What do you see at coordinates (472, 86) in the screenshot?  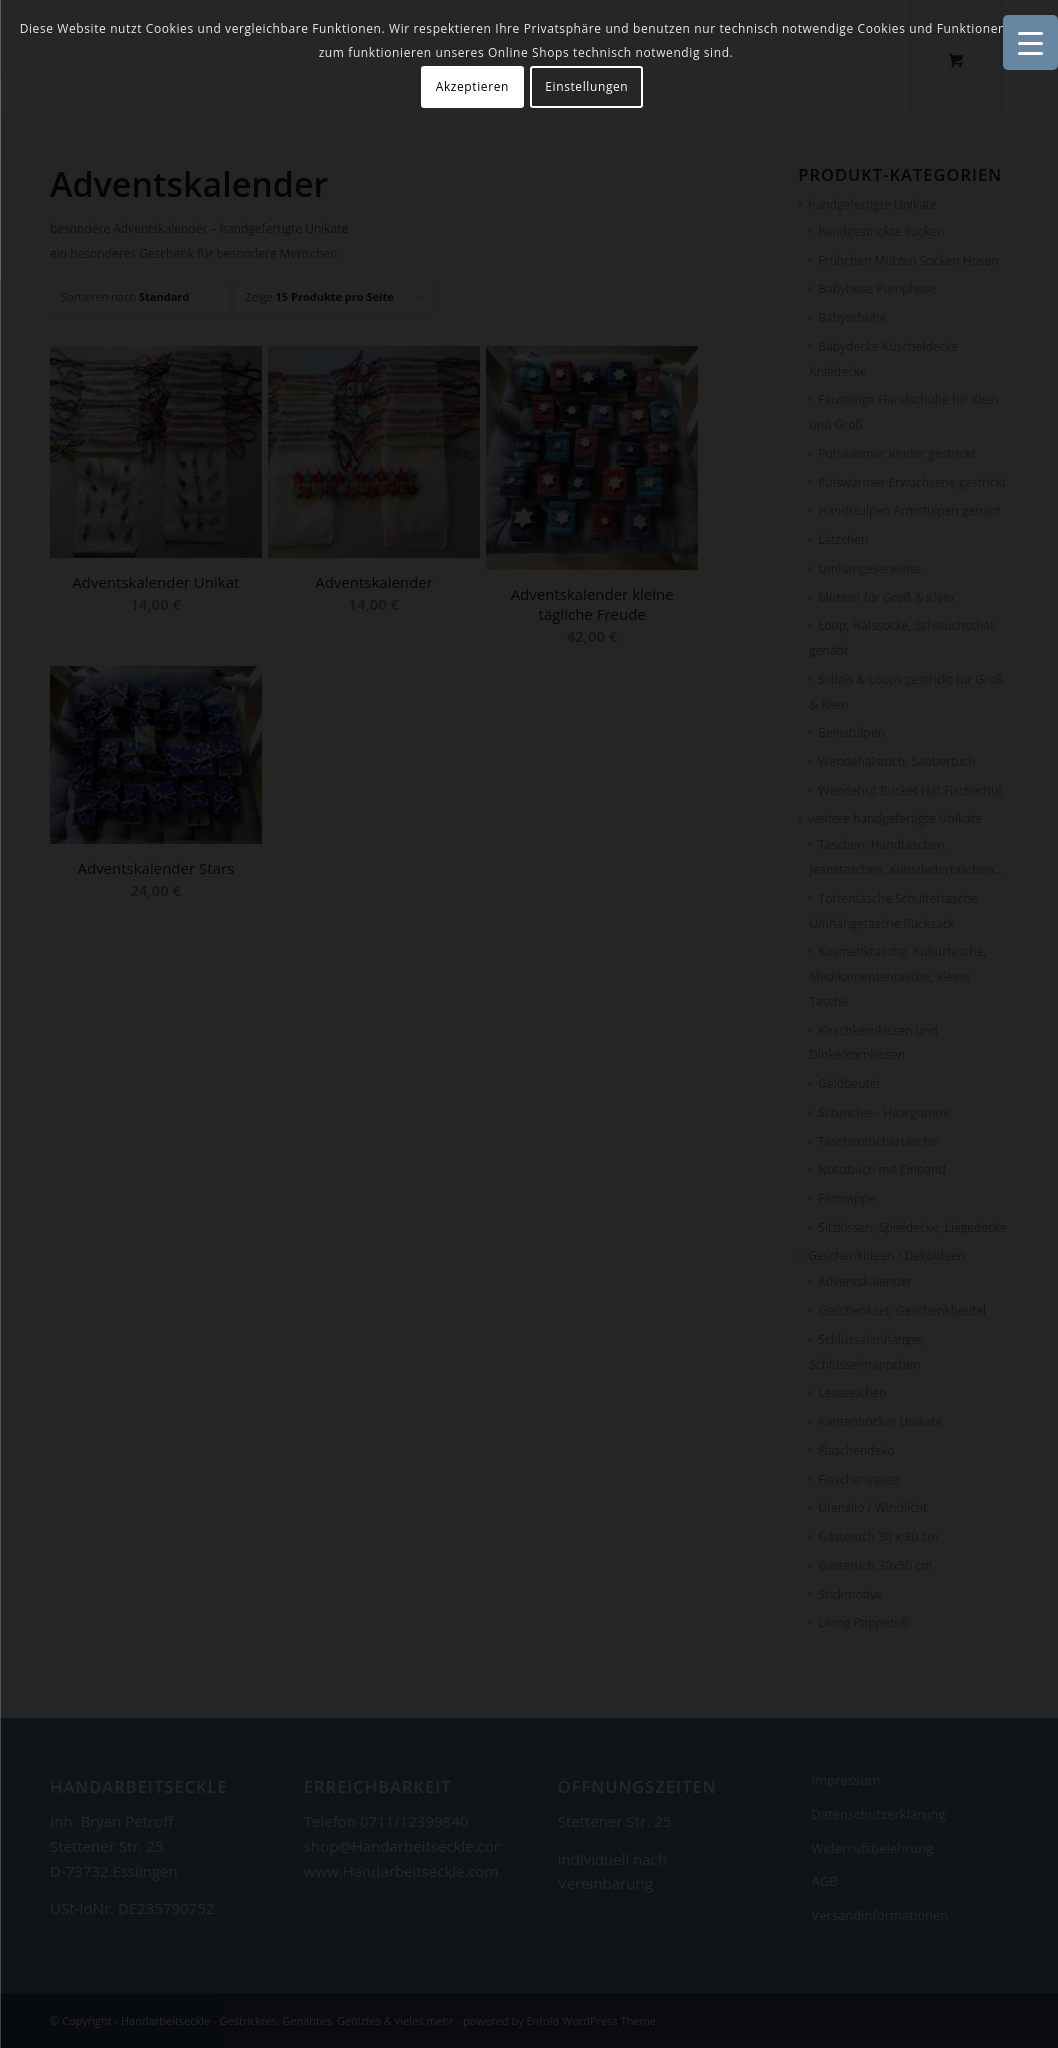 I see `Akzeptieren` at bounding box center [472, 86].